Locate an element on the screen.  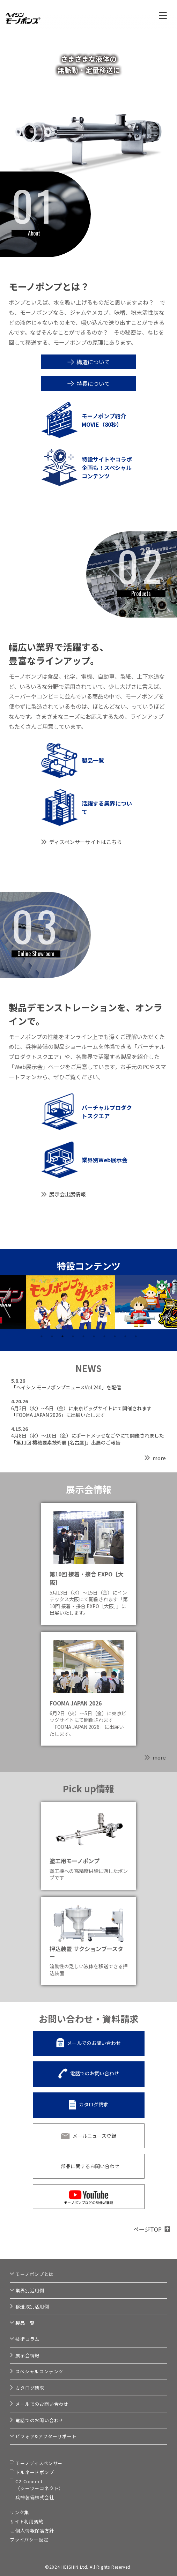
スペシャルコンテンツ is located at coordinates (39, 2371).